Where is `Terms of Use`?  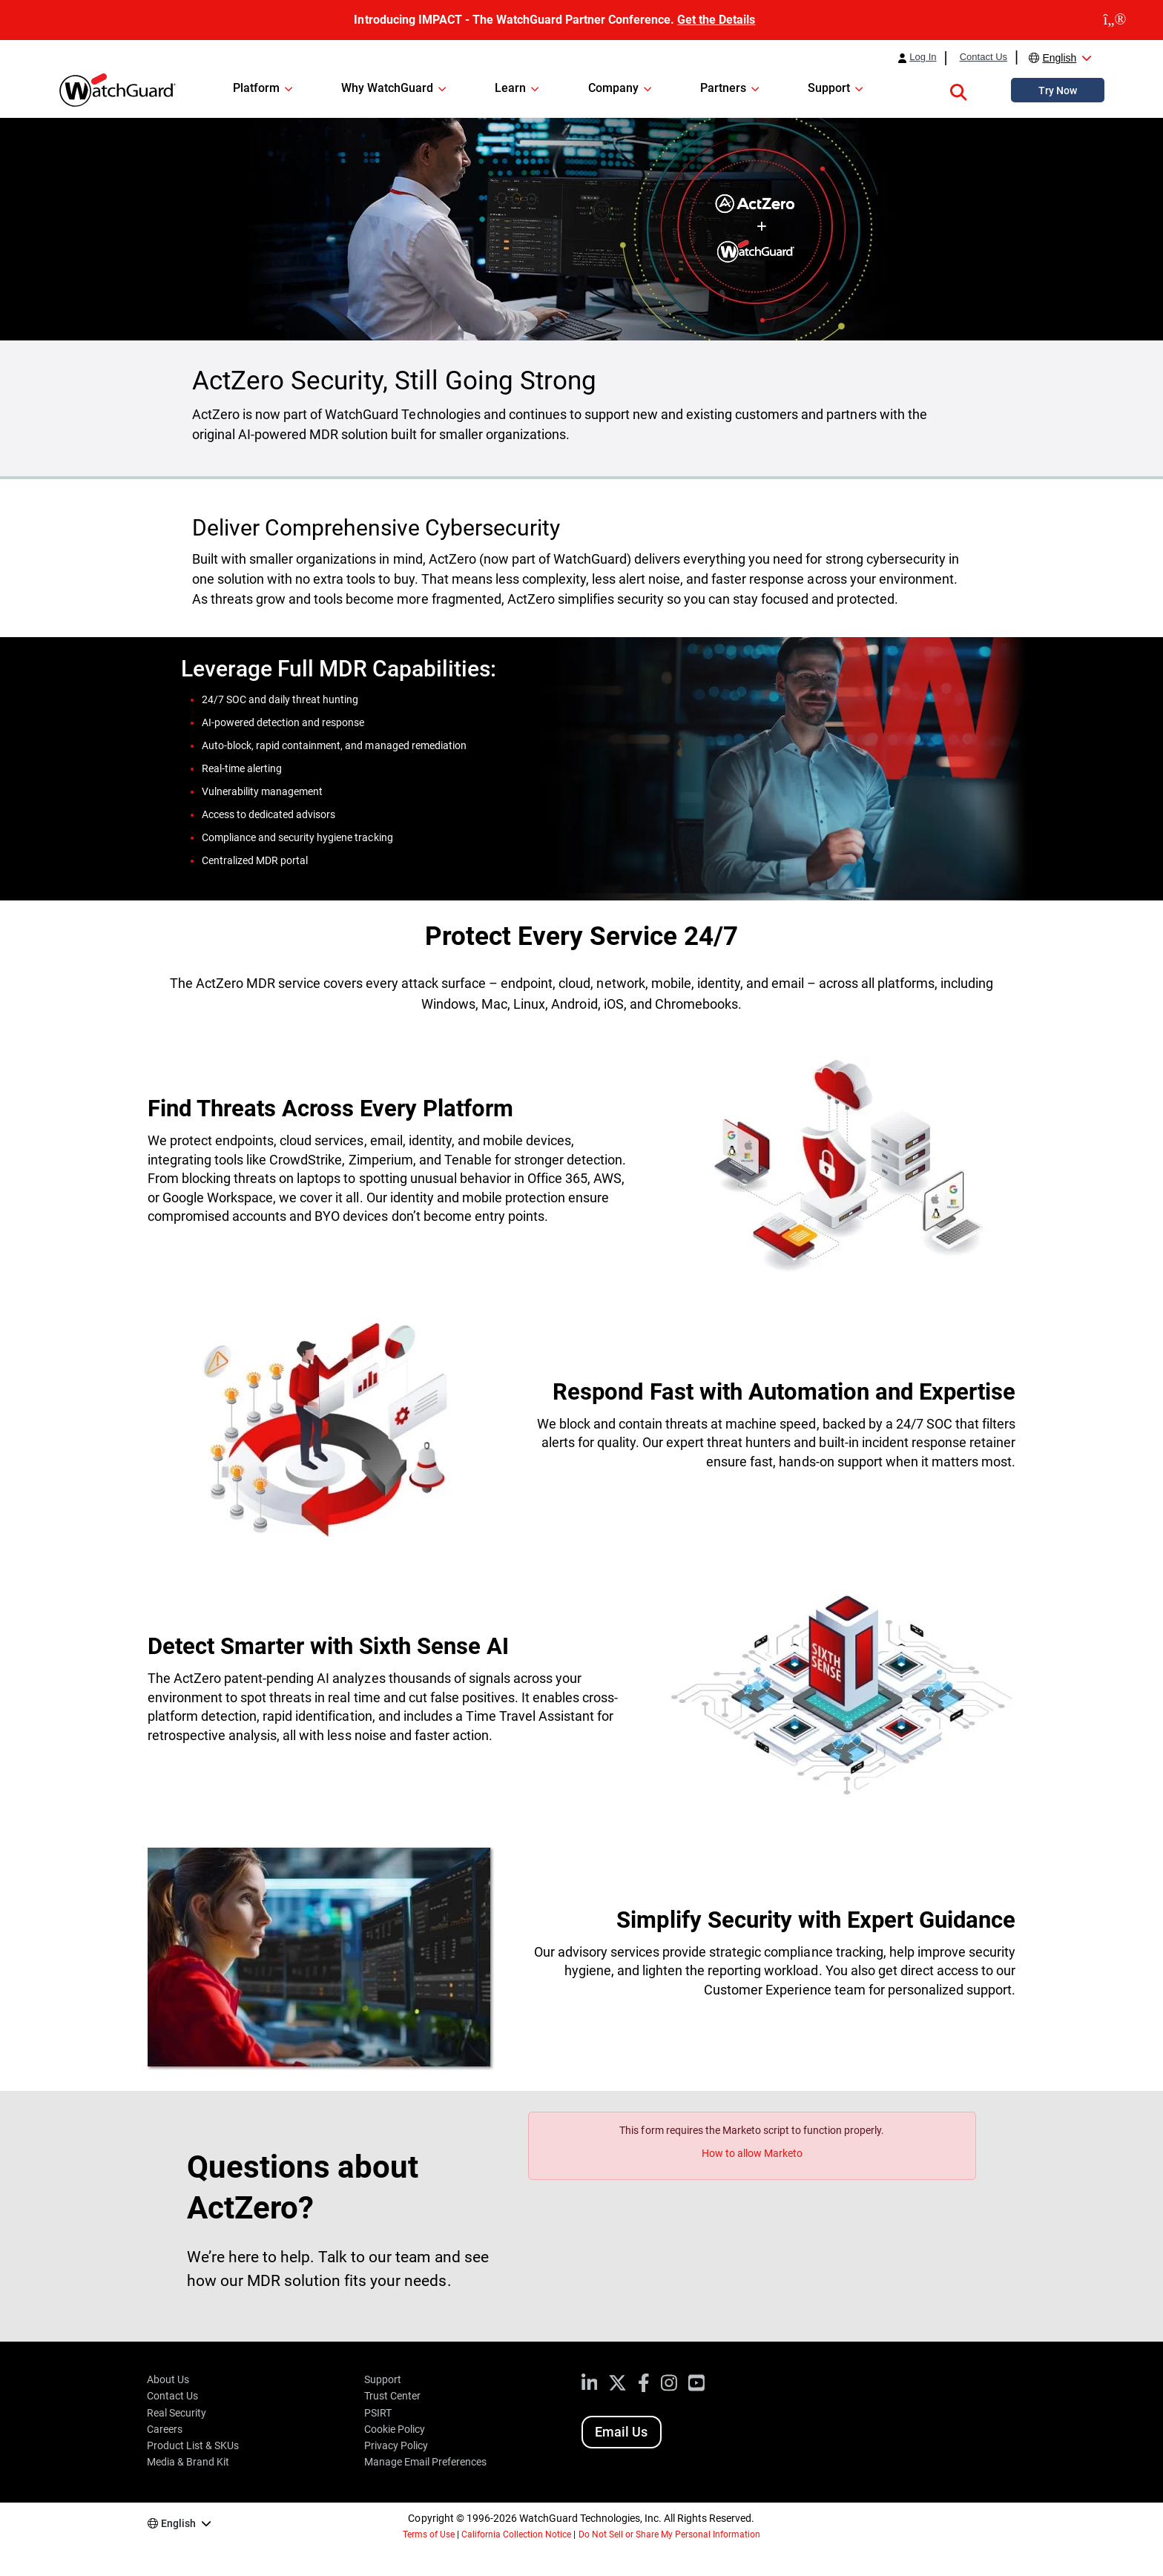
Terms of Use is located at coordinates (429, 2534).